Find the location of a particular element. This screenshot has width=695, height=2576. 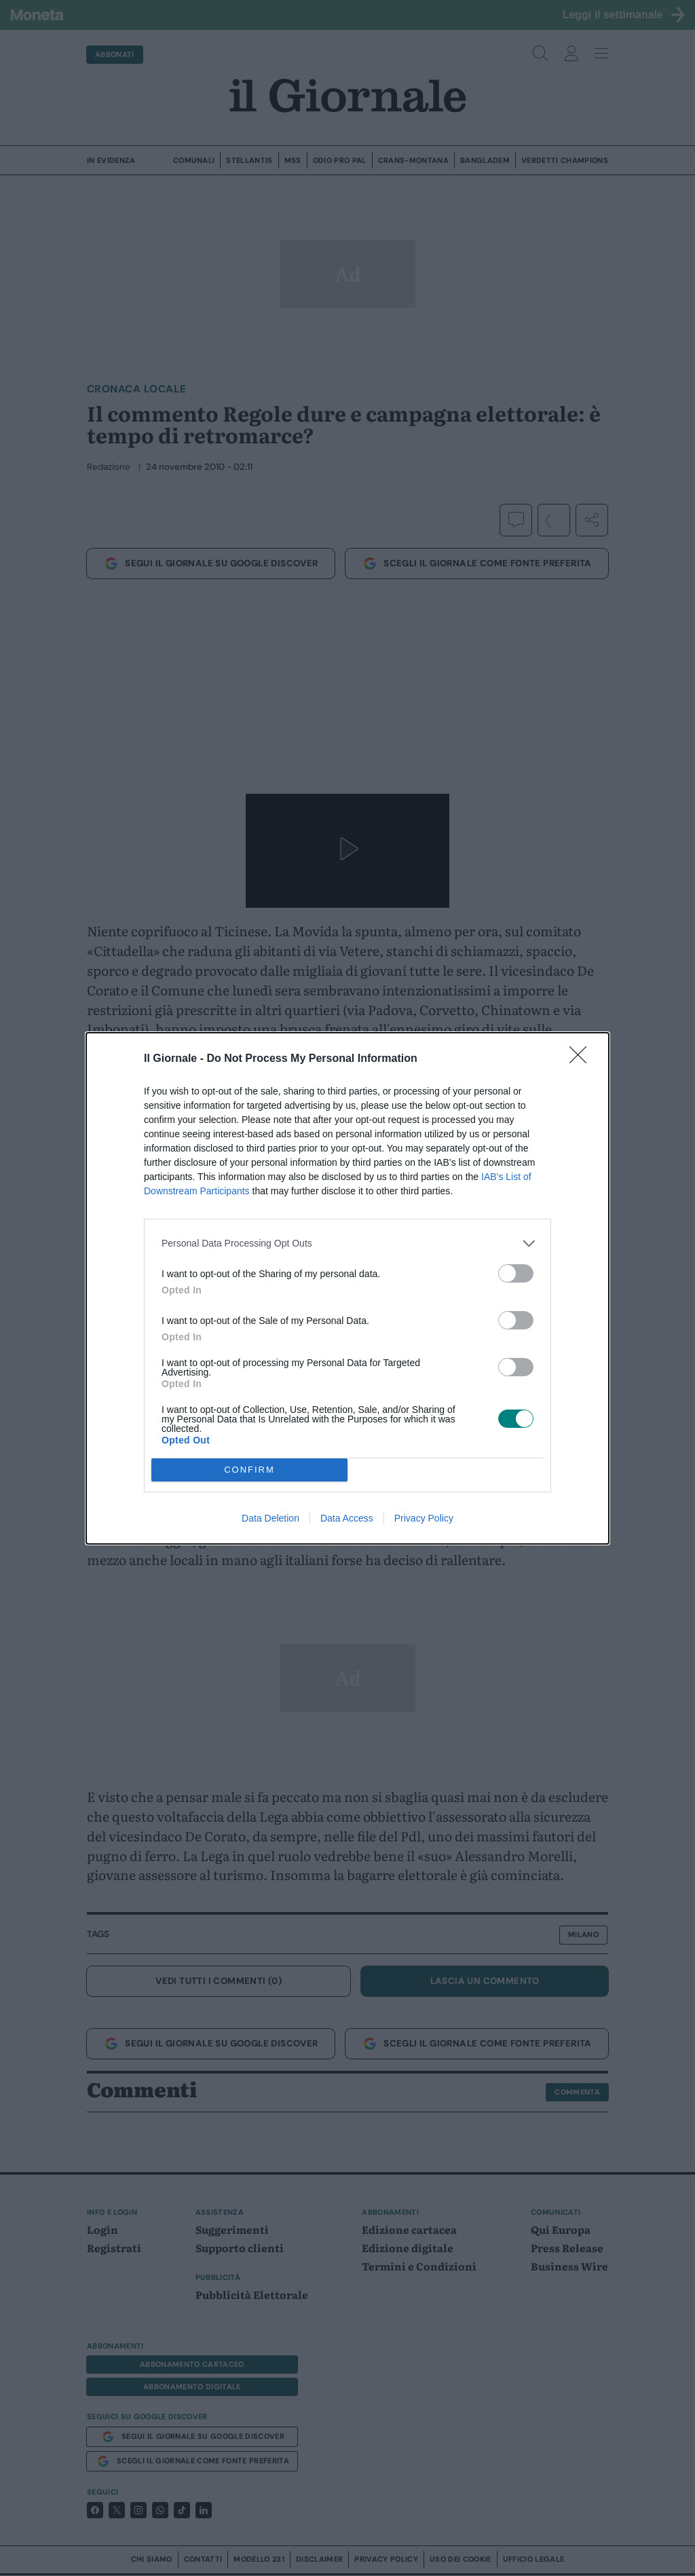

[listitem] is located at coordinates (347, 1243).